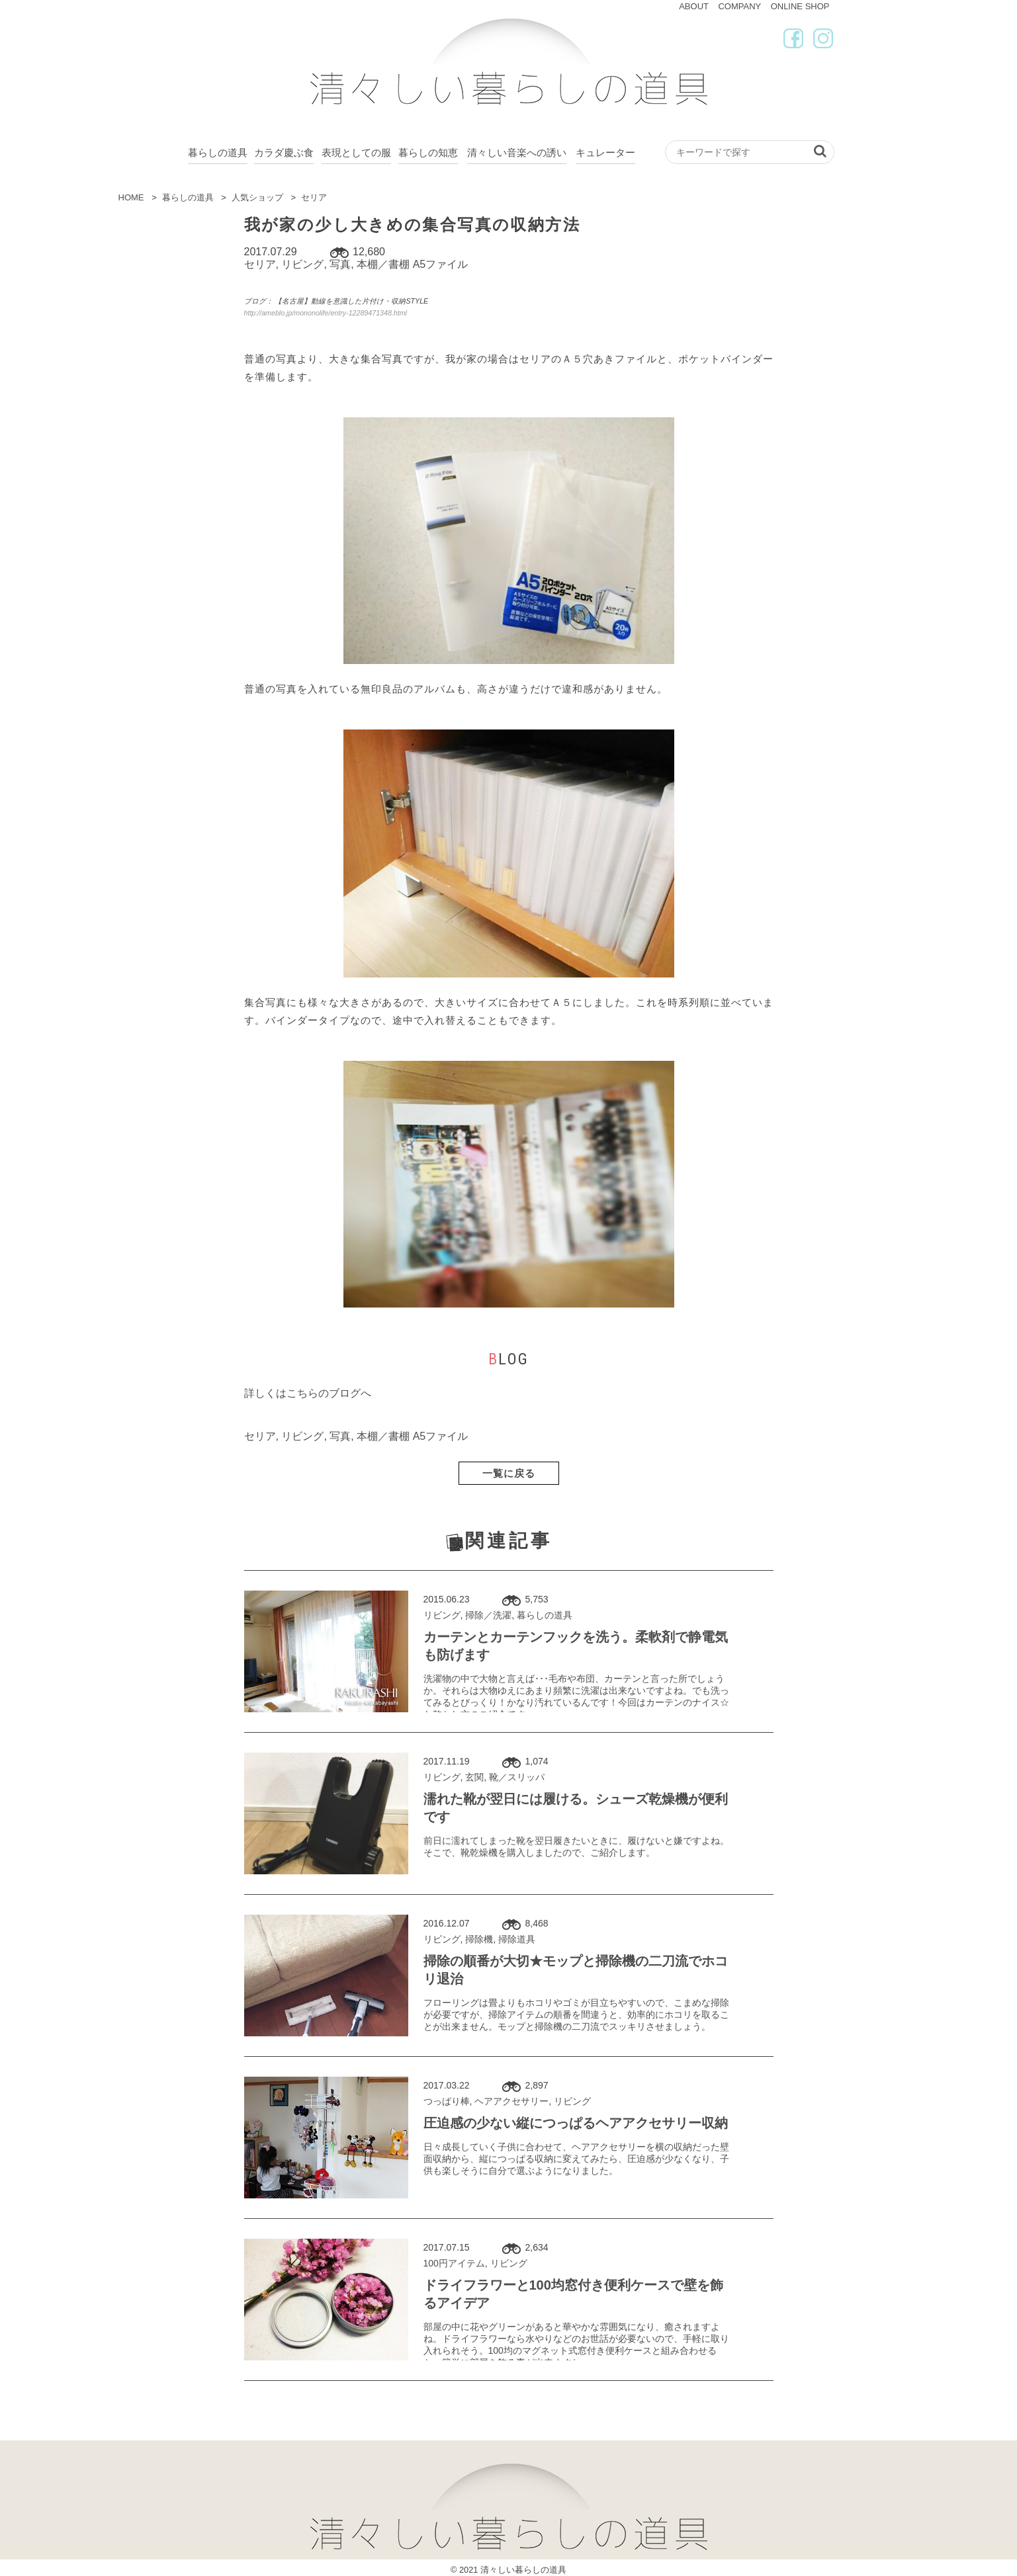 Image resolution: width=1017 pixels, height=2576 pixels. I want to click on 詳しくはこちらのブログへ, so click(307, 1393).